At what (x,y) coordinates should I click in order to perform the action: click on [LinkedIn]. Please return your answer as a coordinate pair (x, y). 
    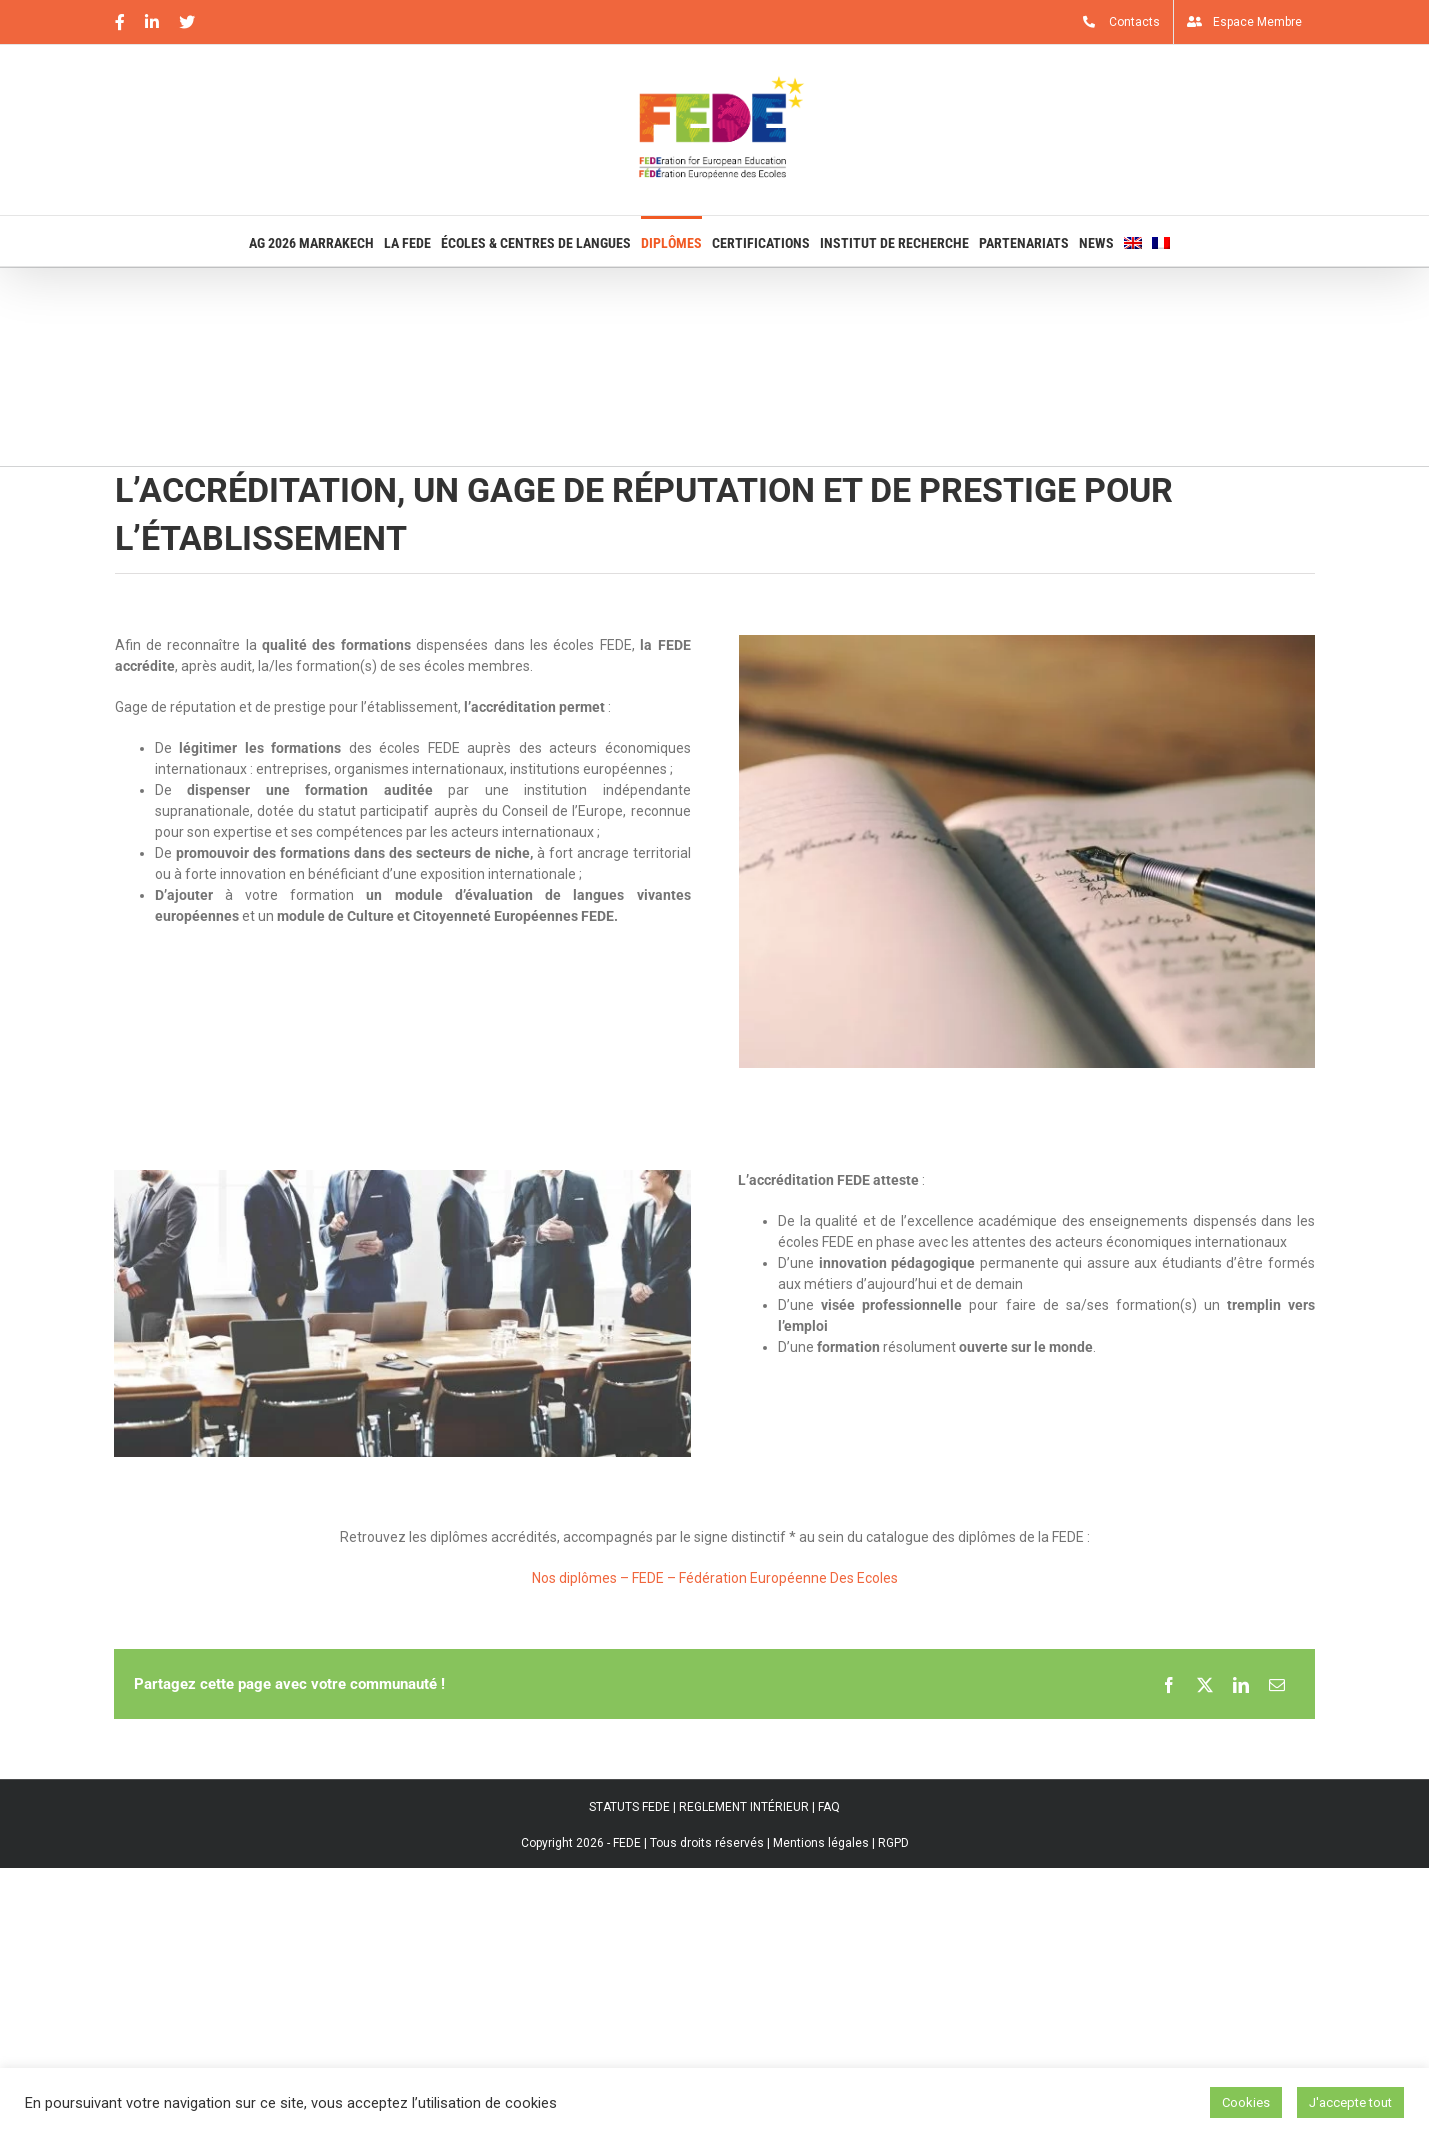
    Looking at the image, I should click on (1241, 1684).